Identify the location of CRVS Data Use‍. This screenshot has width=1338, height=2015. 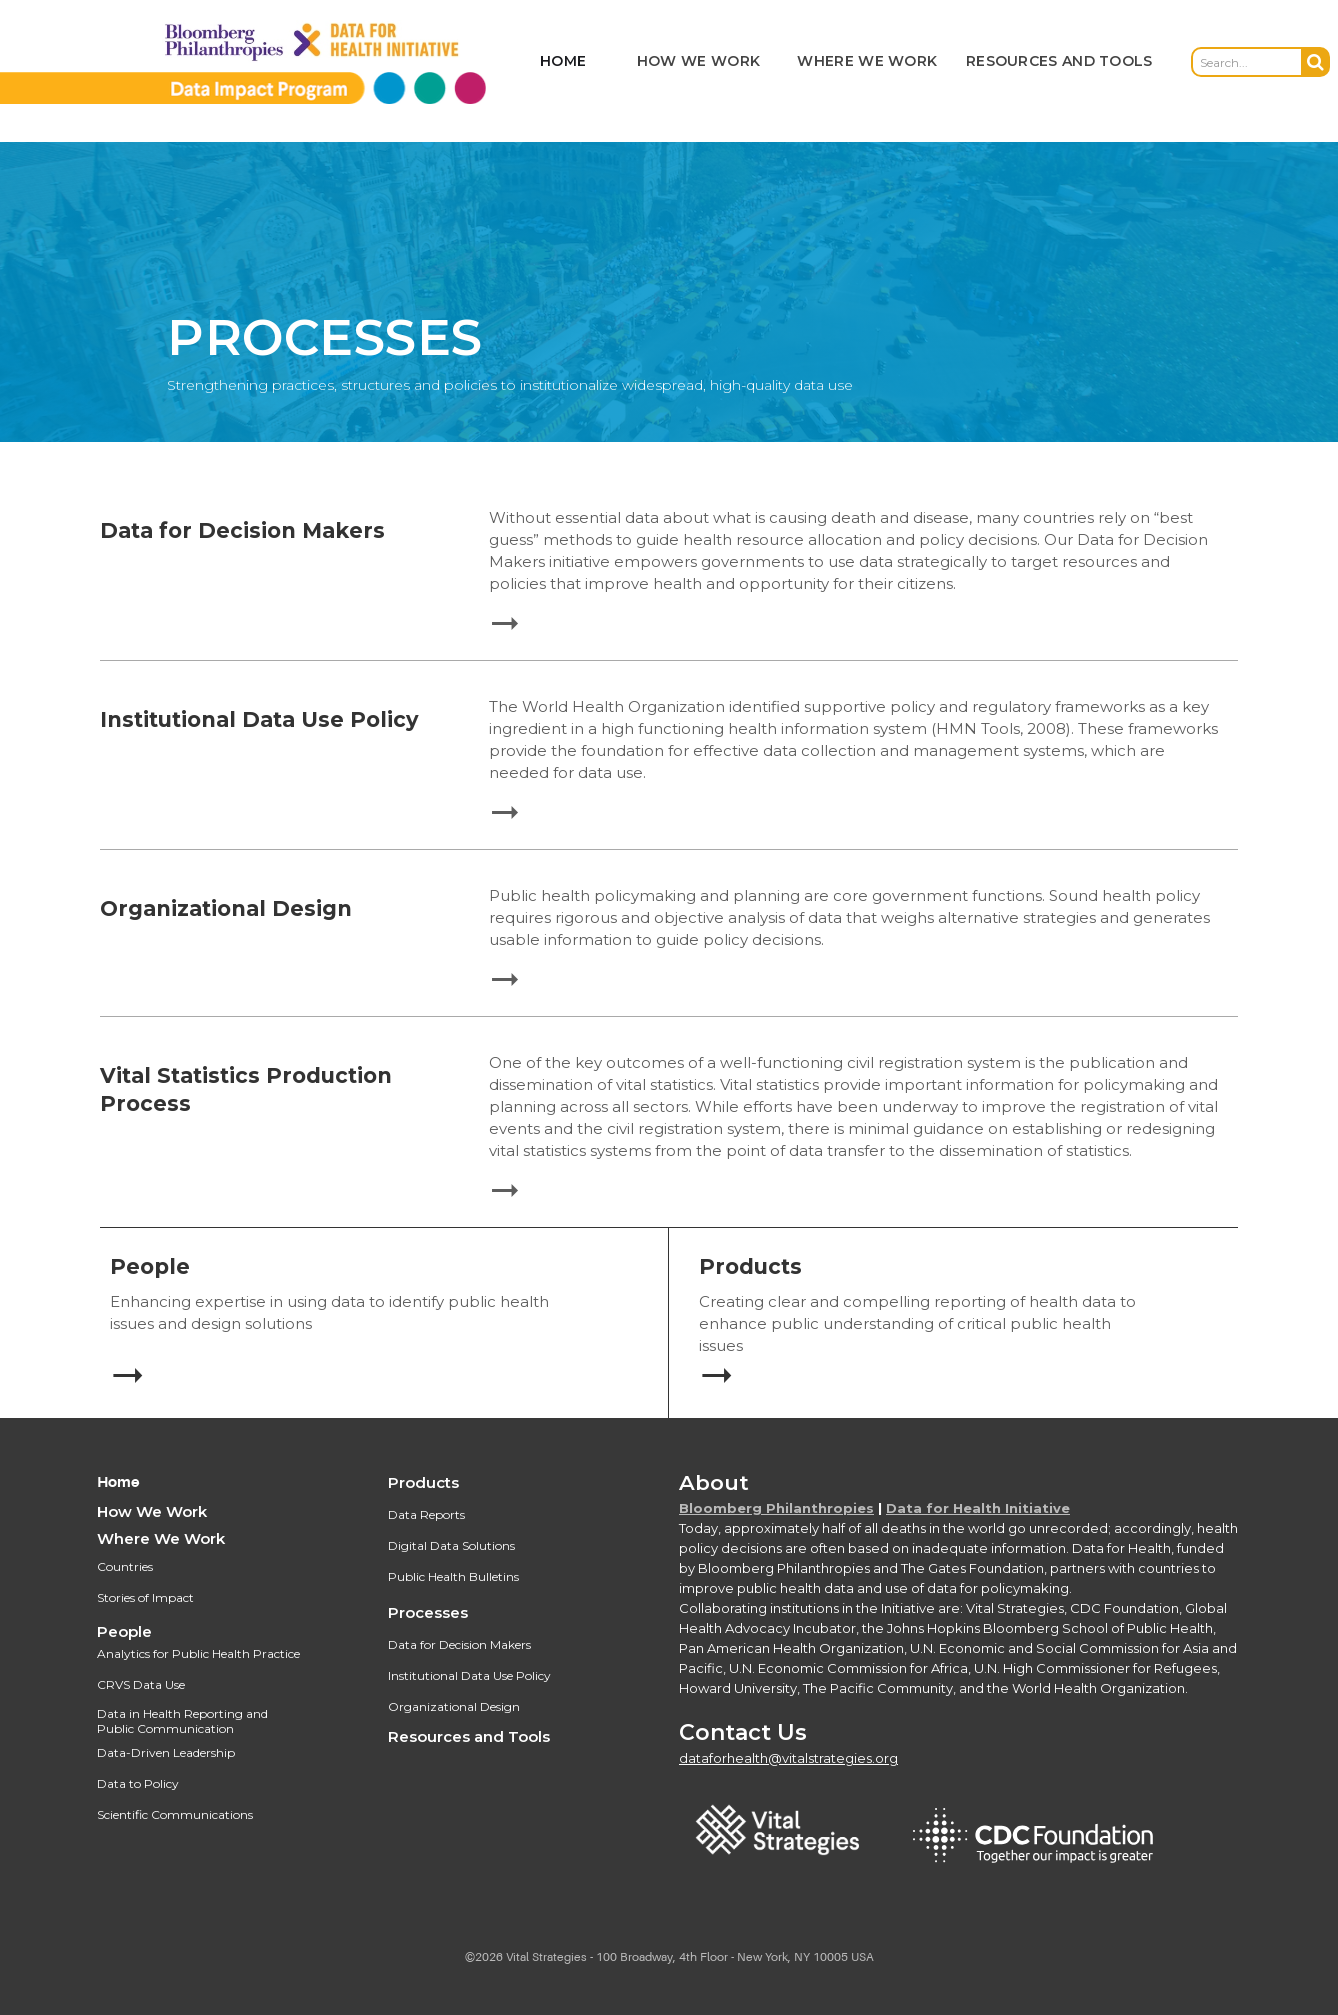
(141, 1684).